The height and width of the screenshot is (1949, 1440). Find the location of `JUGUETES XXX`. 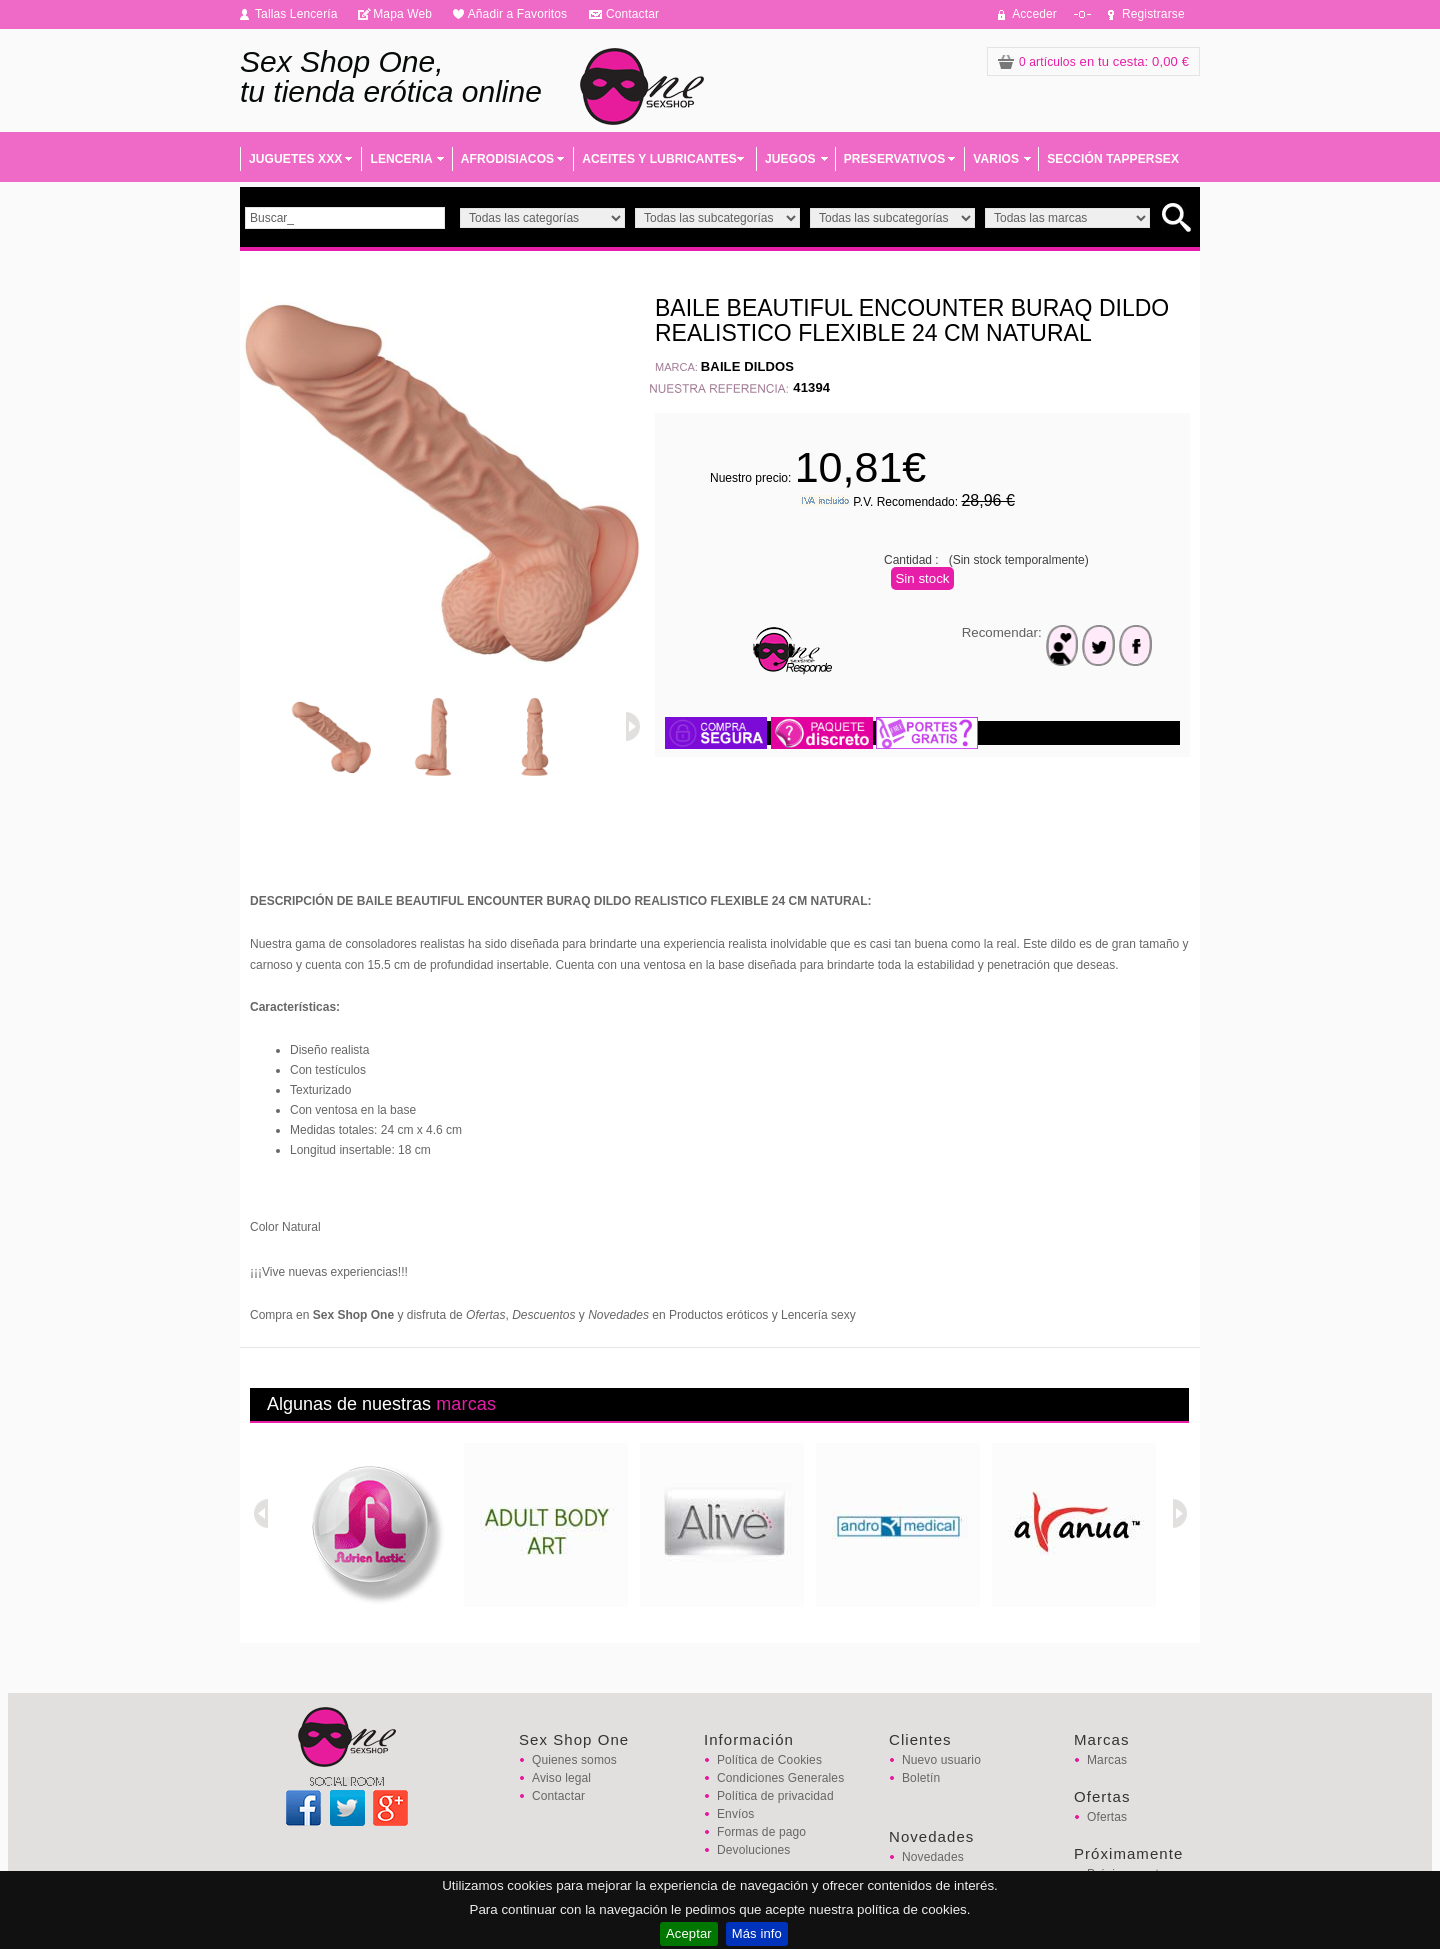

JUGUETES XXX is located at coordinates (295, 159).